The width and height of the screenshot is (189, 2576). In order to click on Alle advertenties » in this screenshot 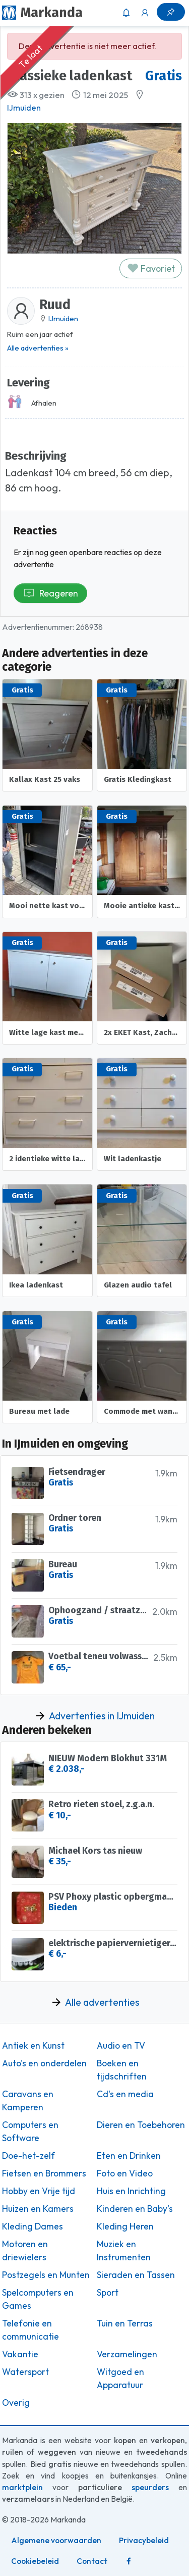, I will do `click(38, 348)`.